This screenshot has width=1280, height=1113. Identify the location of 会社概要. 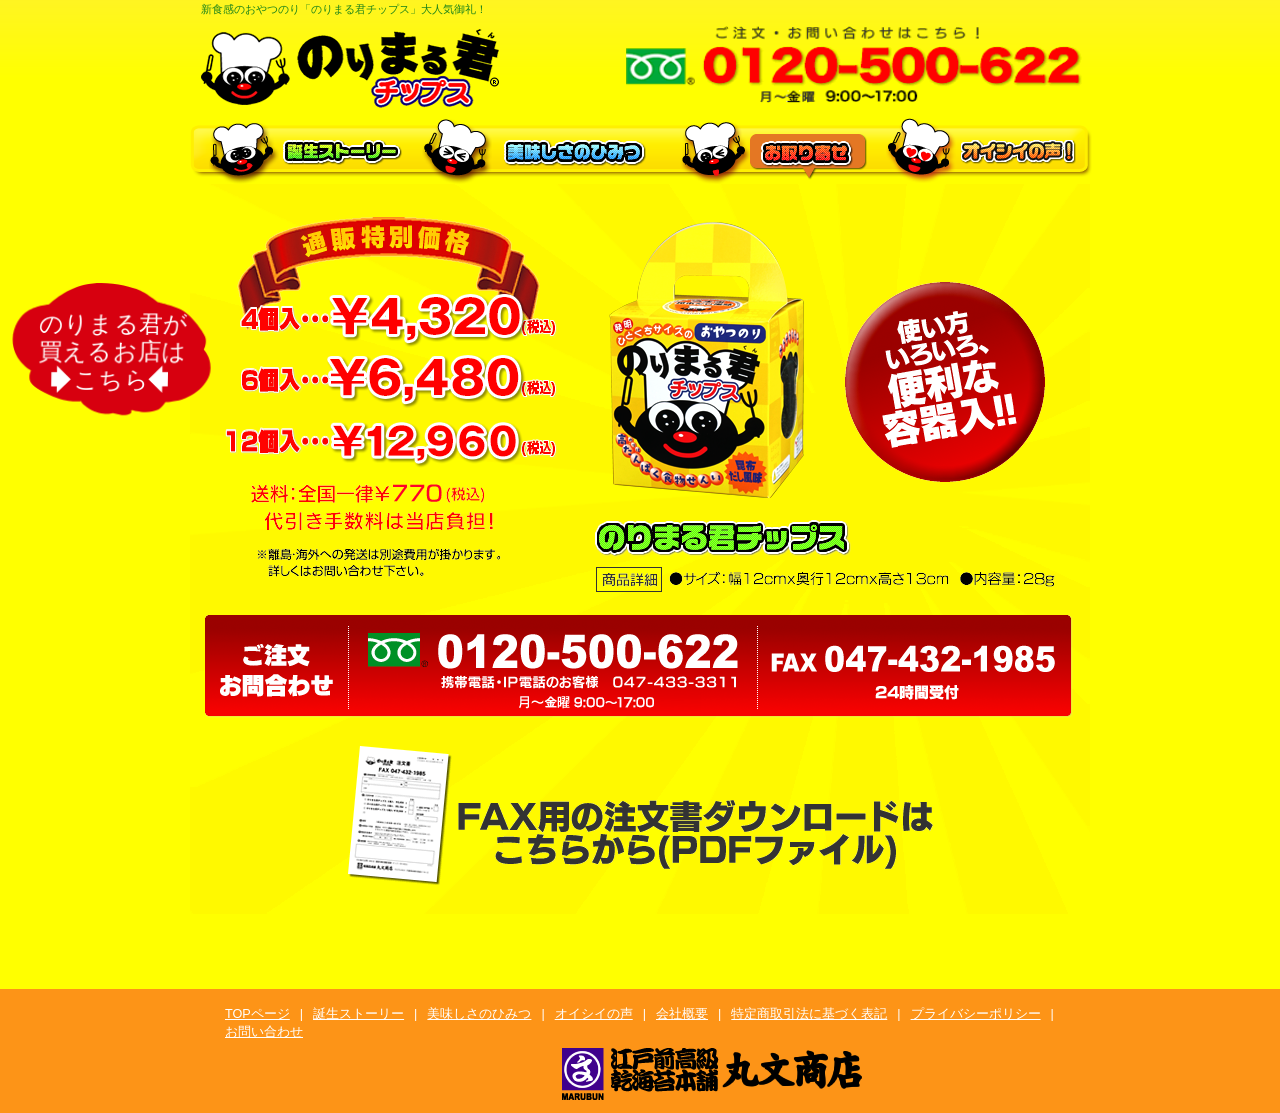
(682, 1014).